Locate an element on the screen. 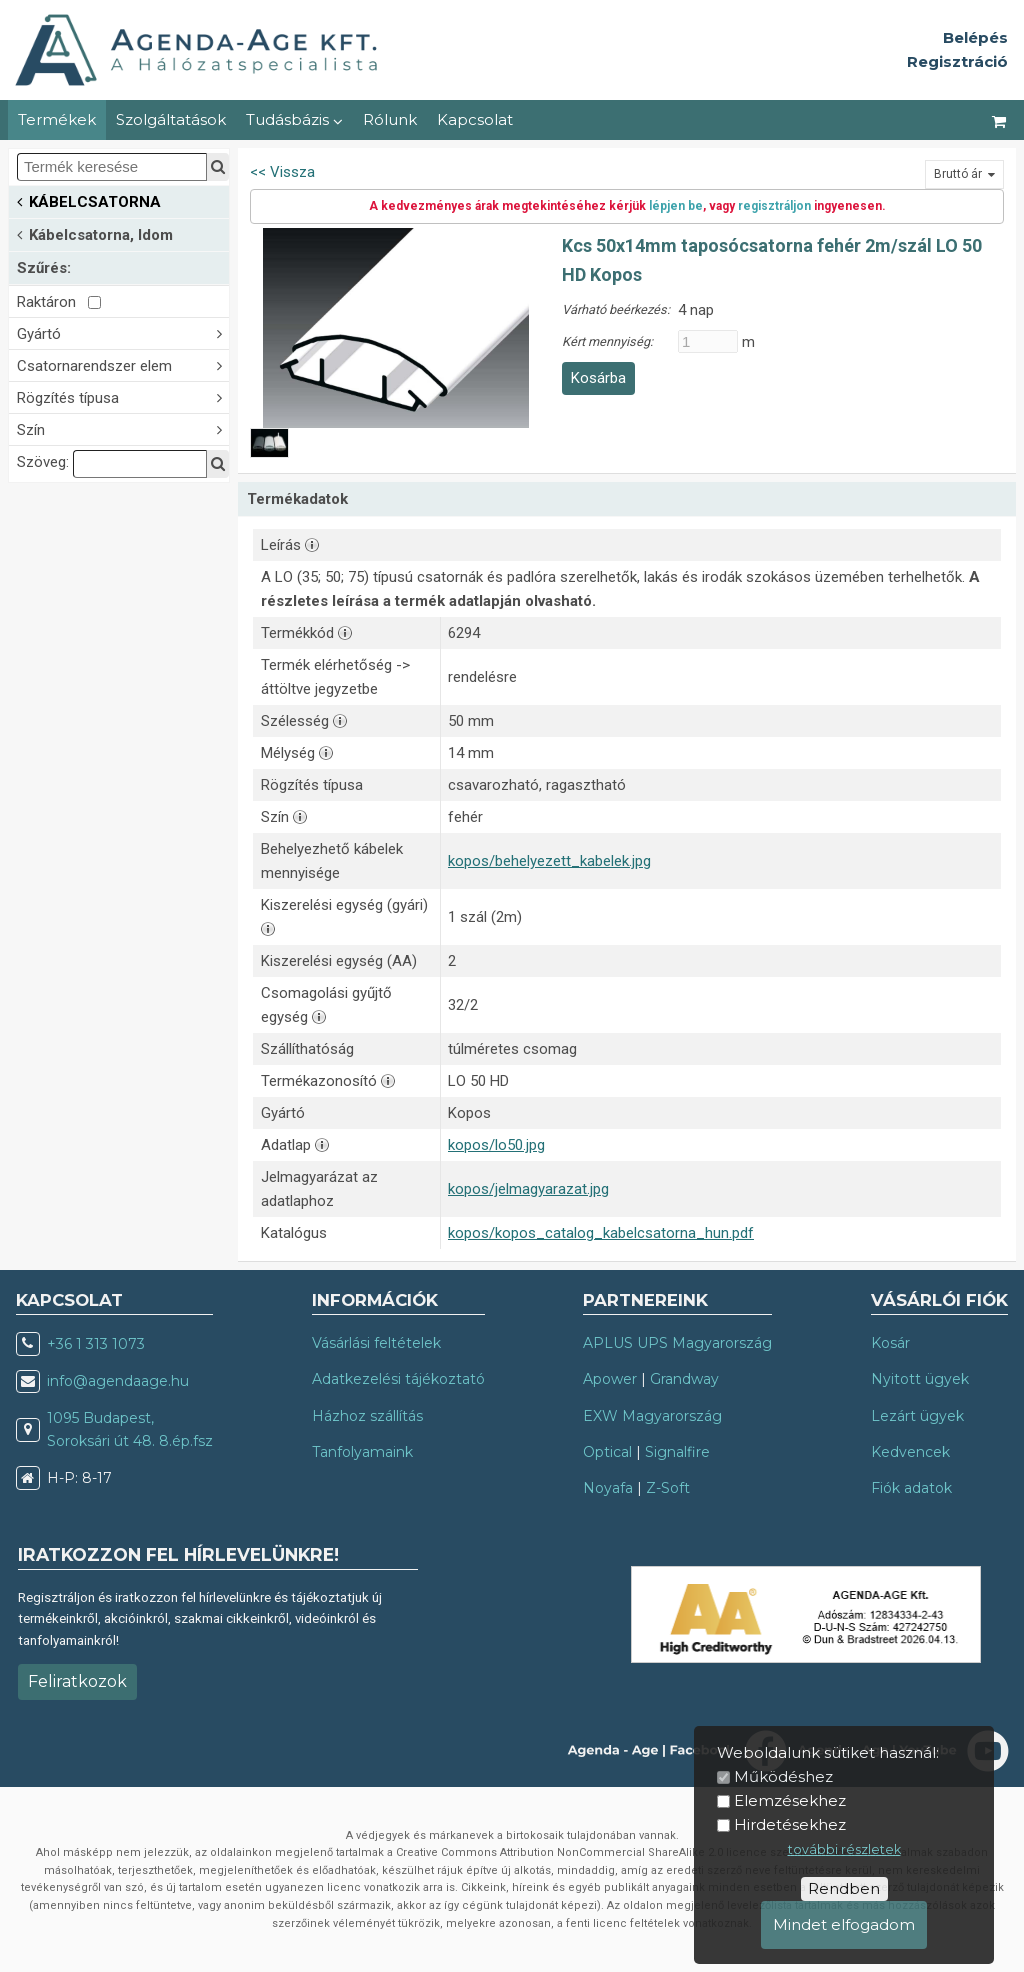 The height and width of the screenshot is (1972, 1024). Feliratkozok is located at coordinates (77, 1681).